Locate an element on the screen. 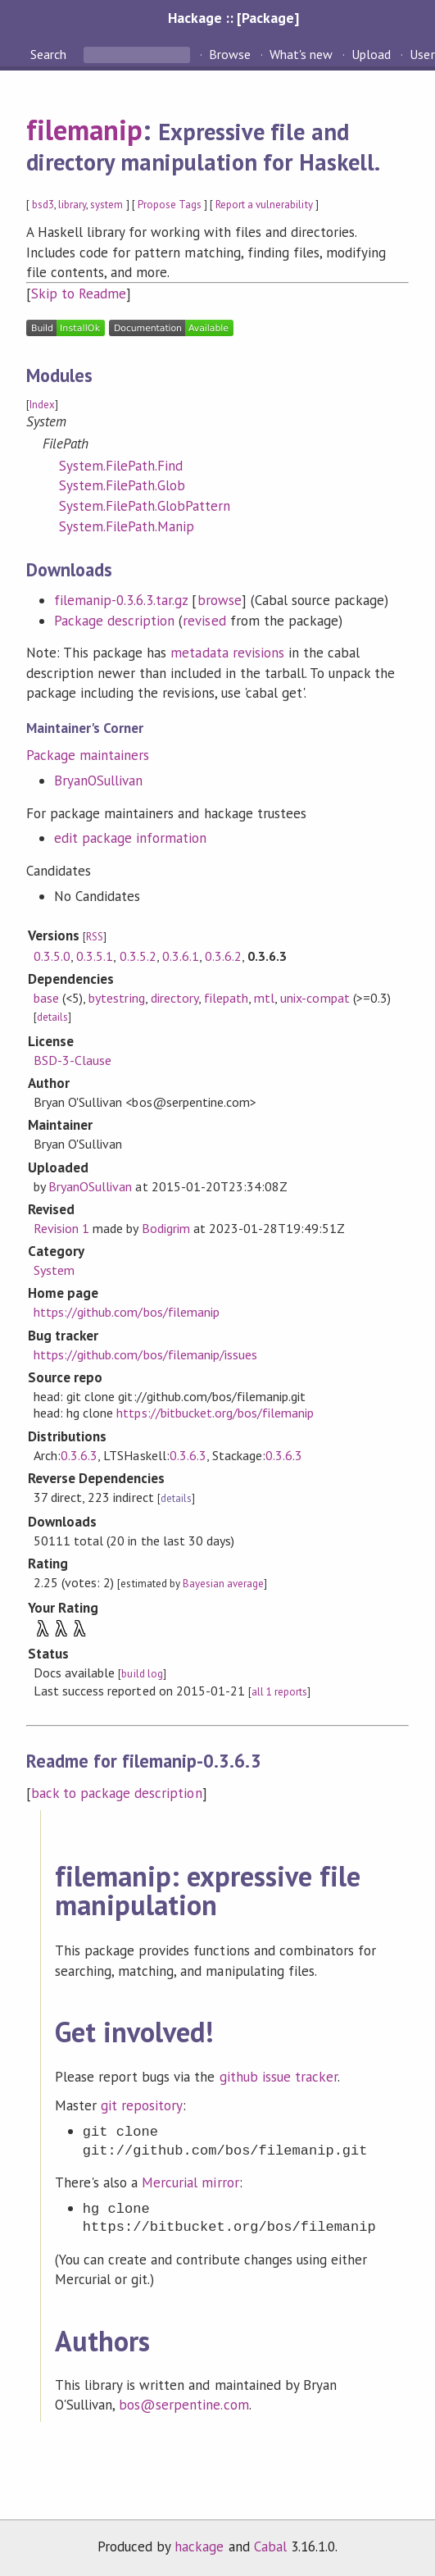  directory is located at coordinates (174, 998).